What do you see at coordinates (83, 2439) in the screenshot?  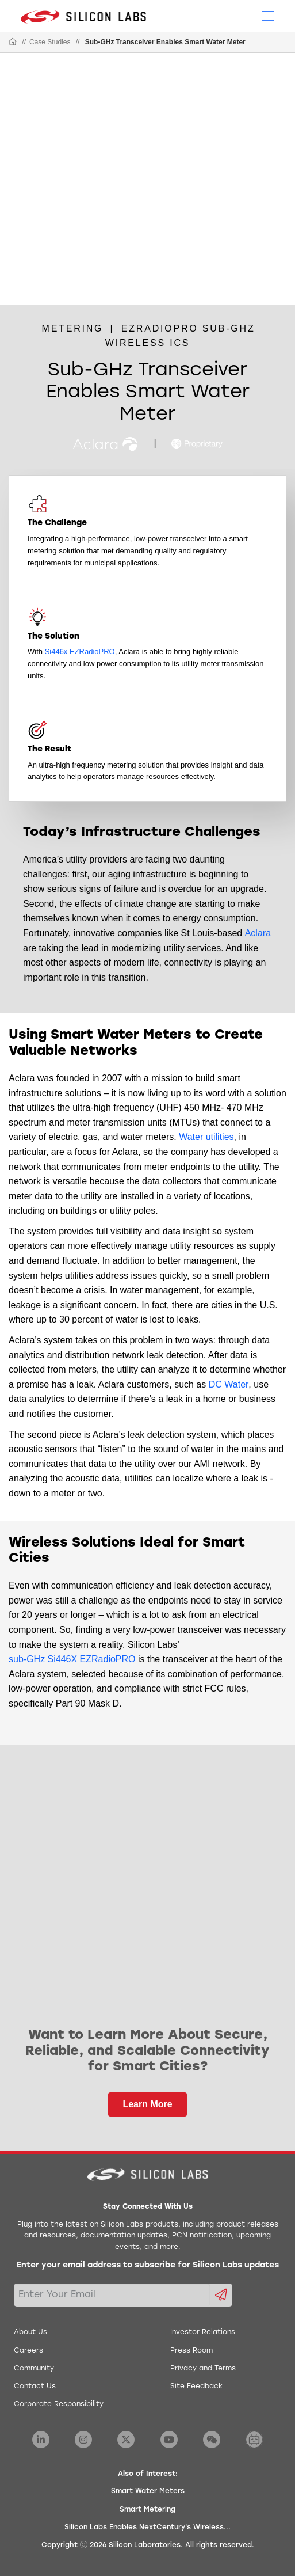 I see `[Silicon Labs Instagram]` at bounding box center [83, 2439].